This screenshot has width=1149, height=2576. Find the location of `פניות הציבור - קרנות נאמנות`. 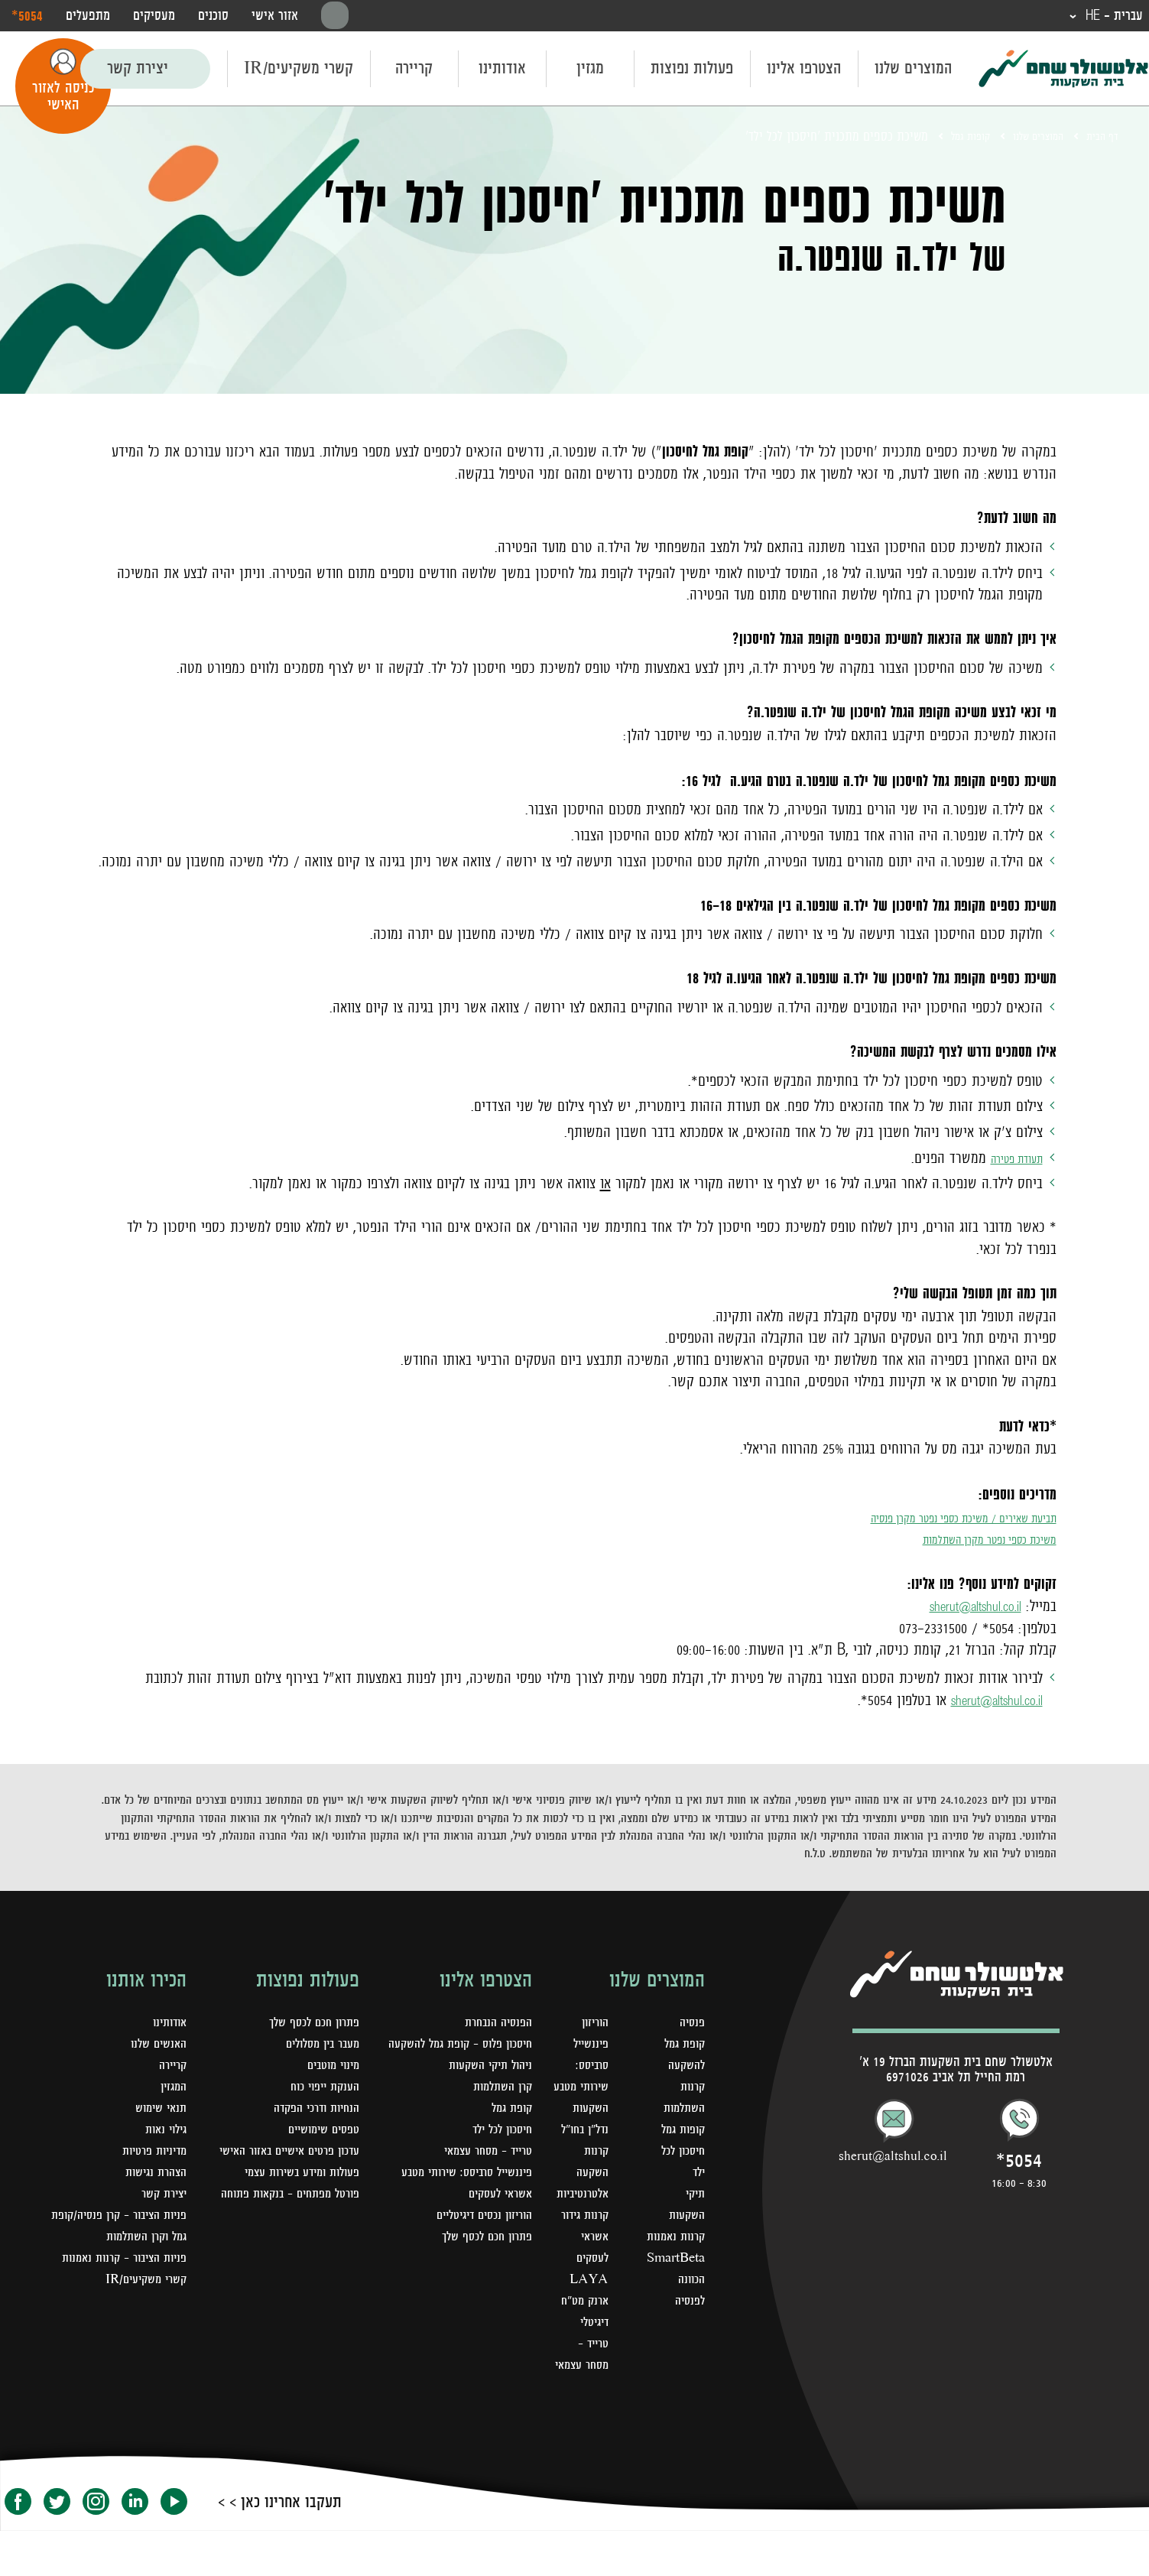

פניות הציבור - קרנות נאמנות is located at coordinates (117, 2281).